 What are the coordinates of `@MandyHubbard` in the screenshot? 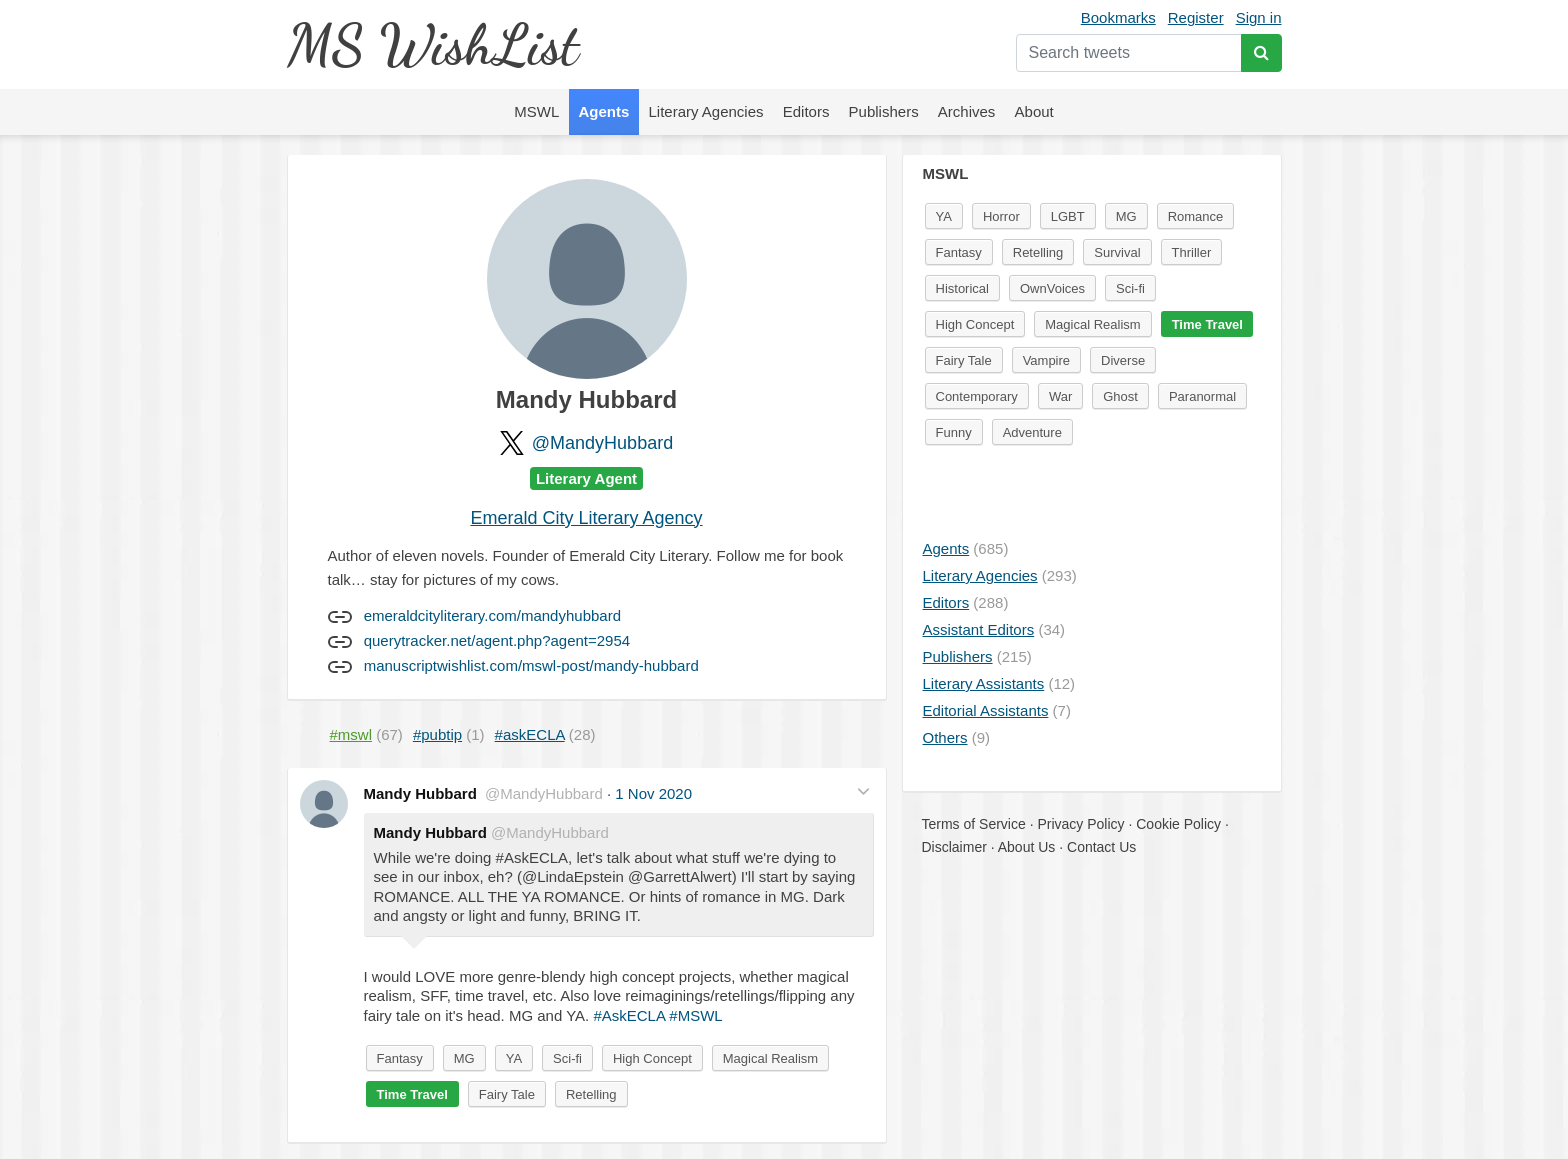 It's located at (602, 443).